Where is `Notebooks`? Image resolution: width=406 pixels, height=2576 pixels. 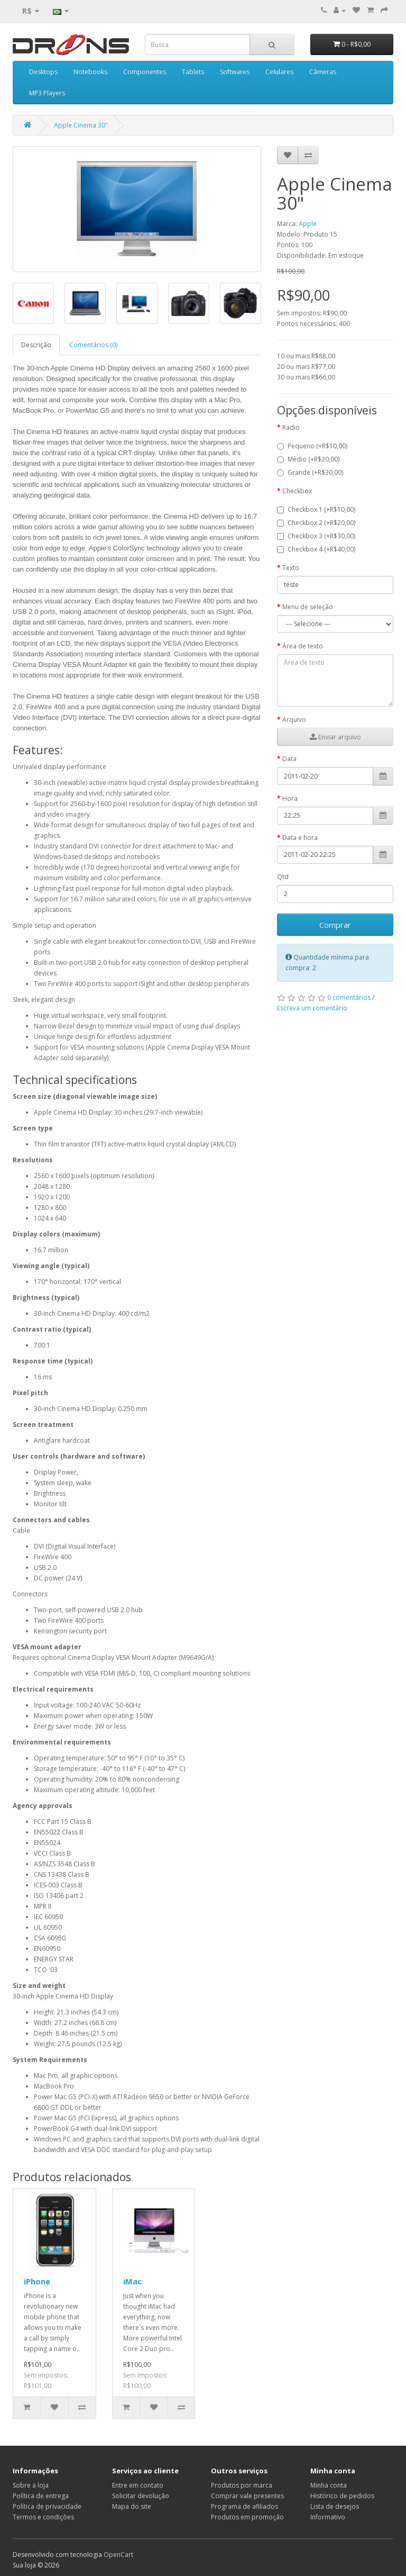
Notebooks is located at coordinates (90, 71).